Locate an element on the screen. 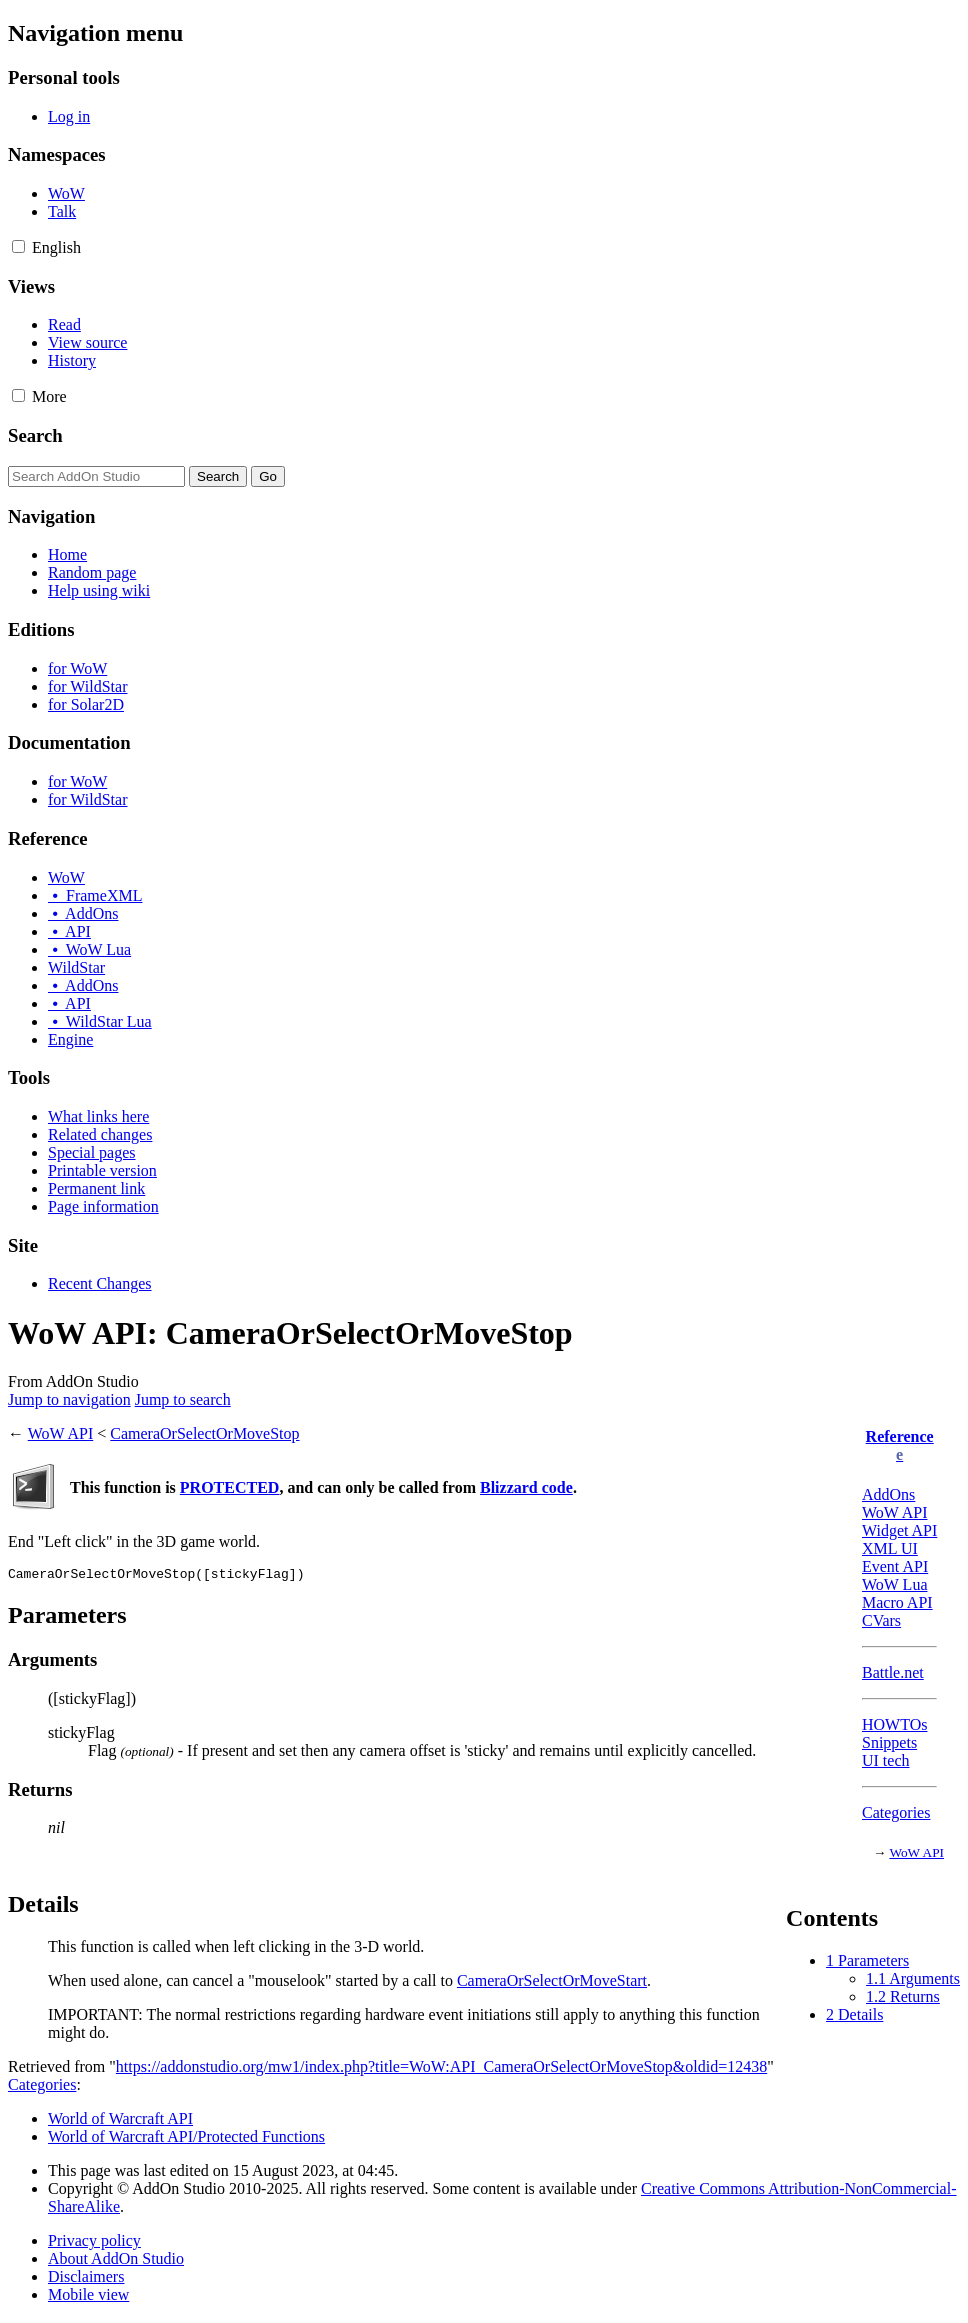  Jump to navigation is located at coordinates (69, 1399).